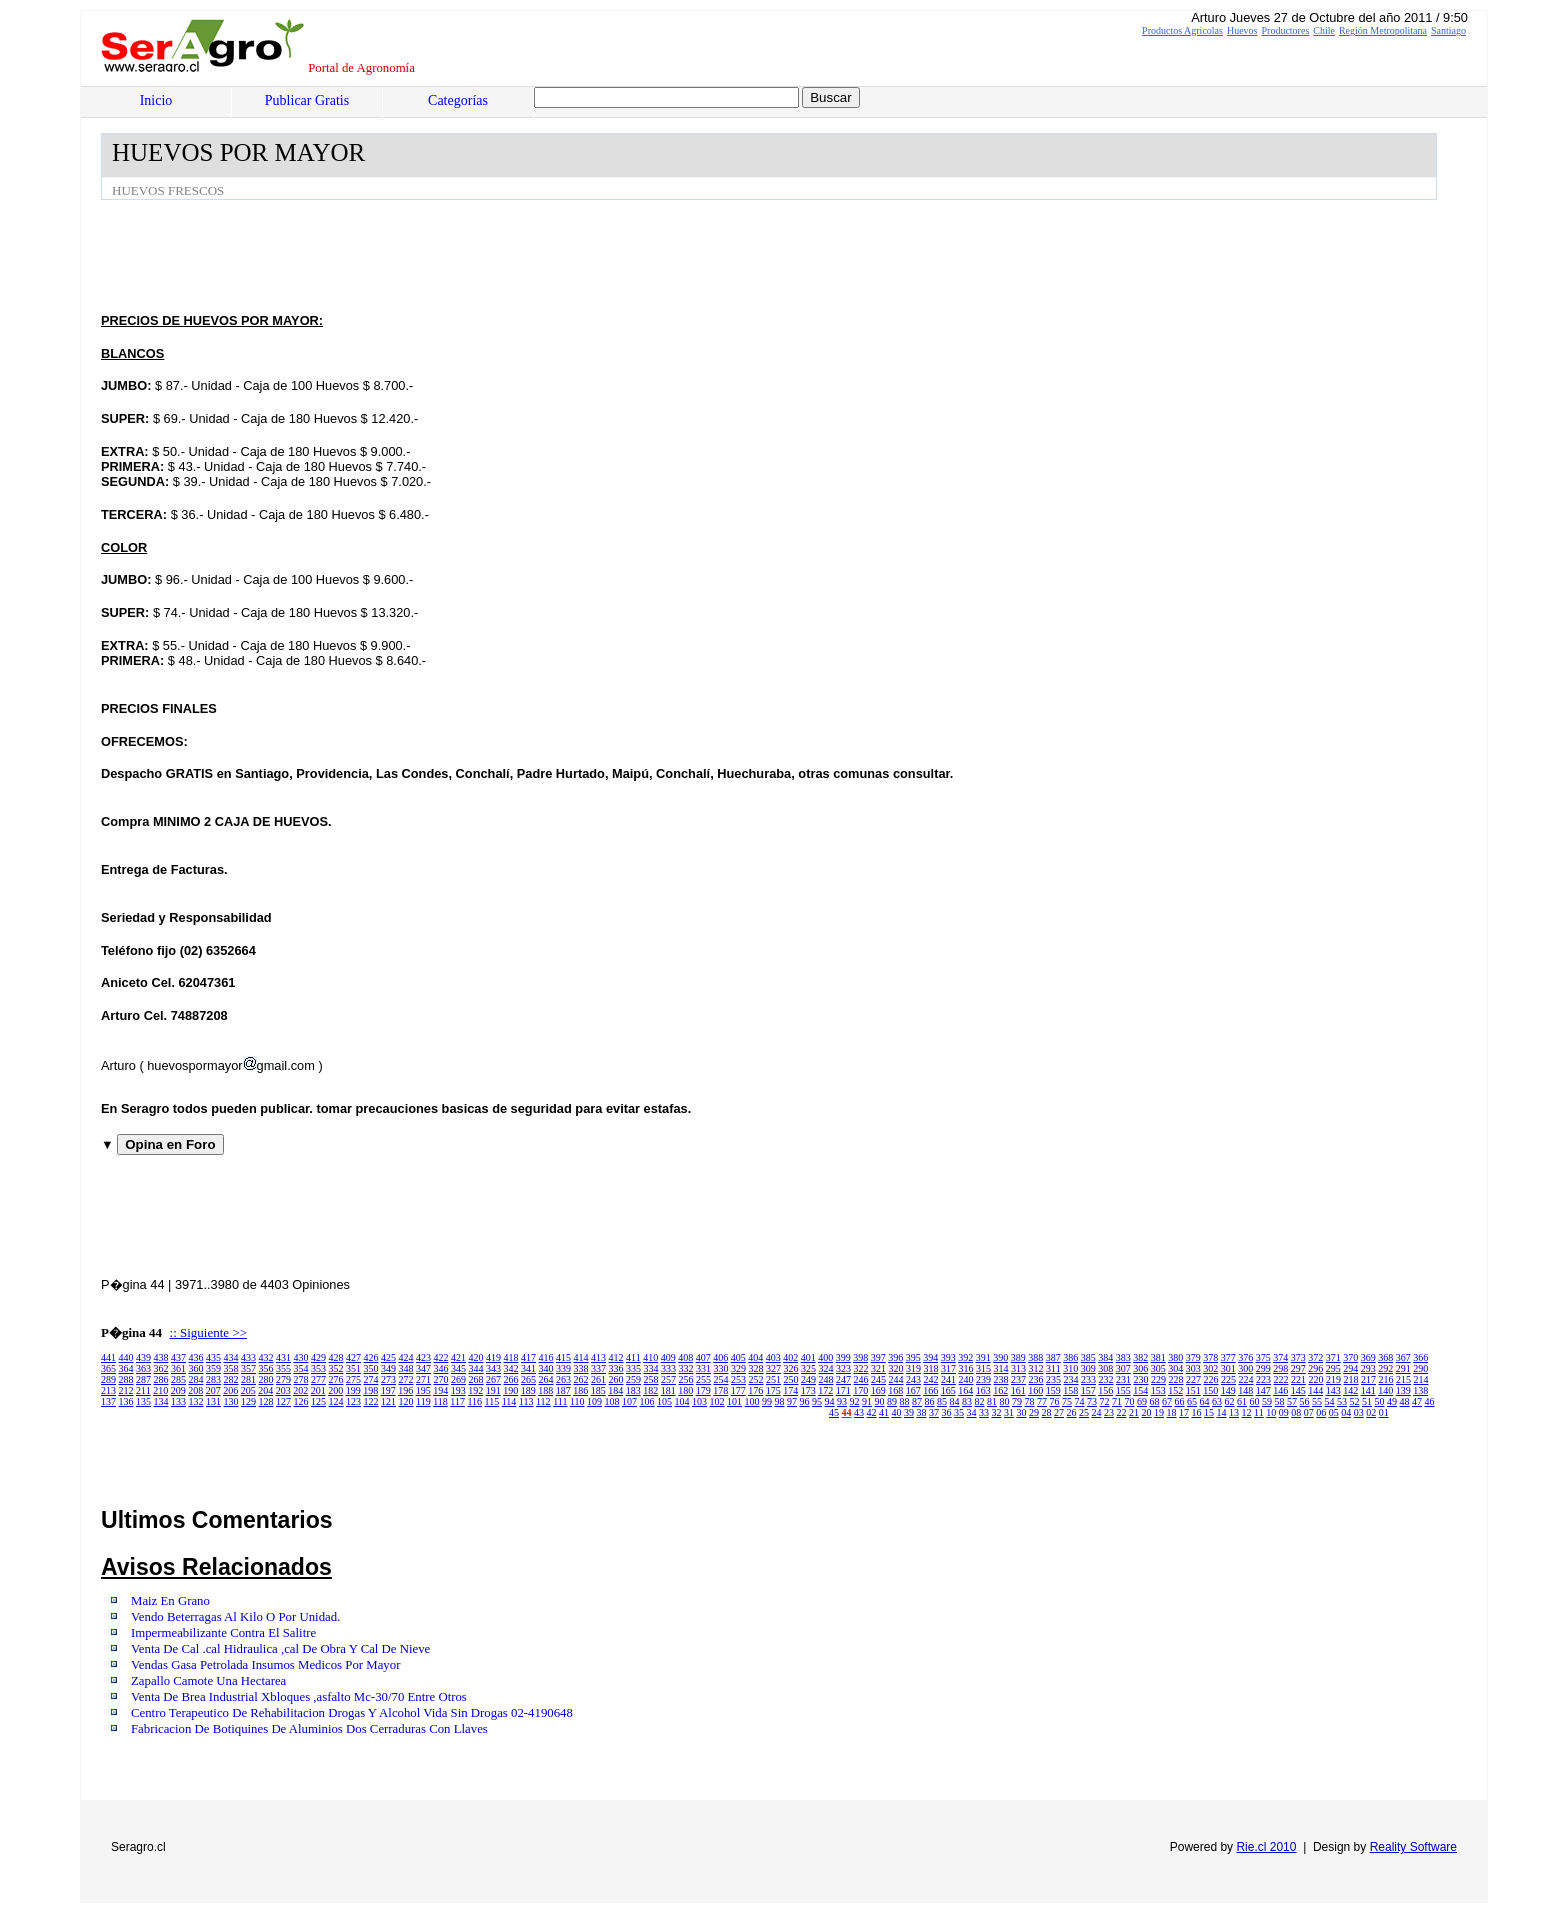  What do you see at coordinates (1141, 1379) in the screenshot?
I see `230` at bounding box center [1141, 1379].